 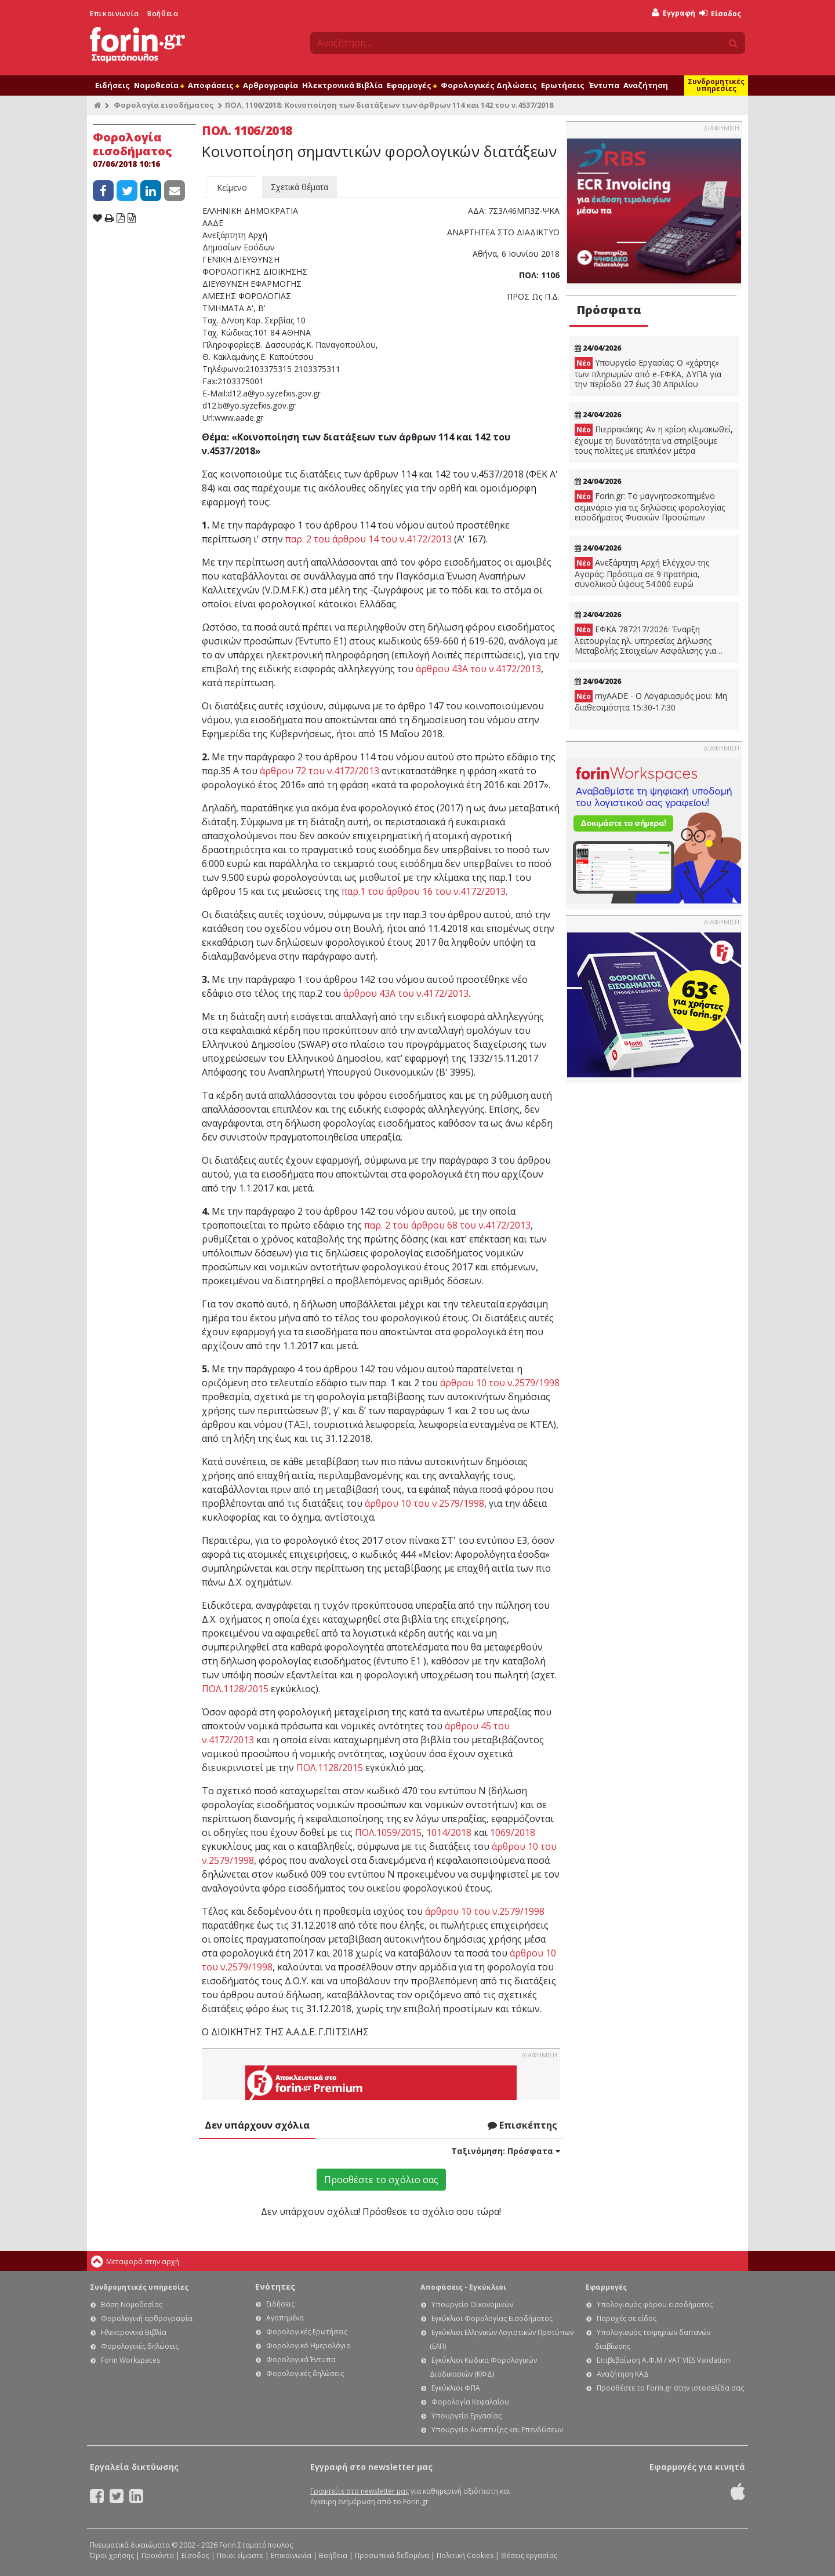 I want to click on ΕΦΚΑ 787217/2026: Έναρξη λειτουργίας ηλ. υπηρεσίας Δήλωσης Μεταβολής Στοιχείων Ασφάλισης για εργοδότες Δημοσίου, so click(x=645, y=640).